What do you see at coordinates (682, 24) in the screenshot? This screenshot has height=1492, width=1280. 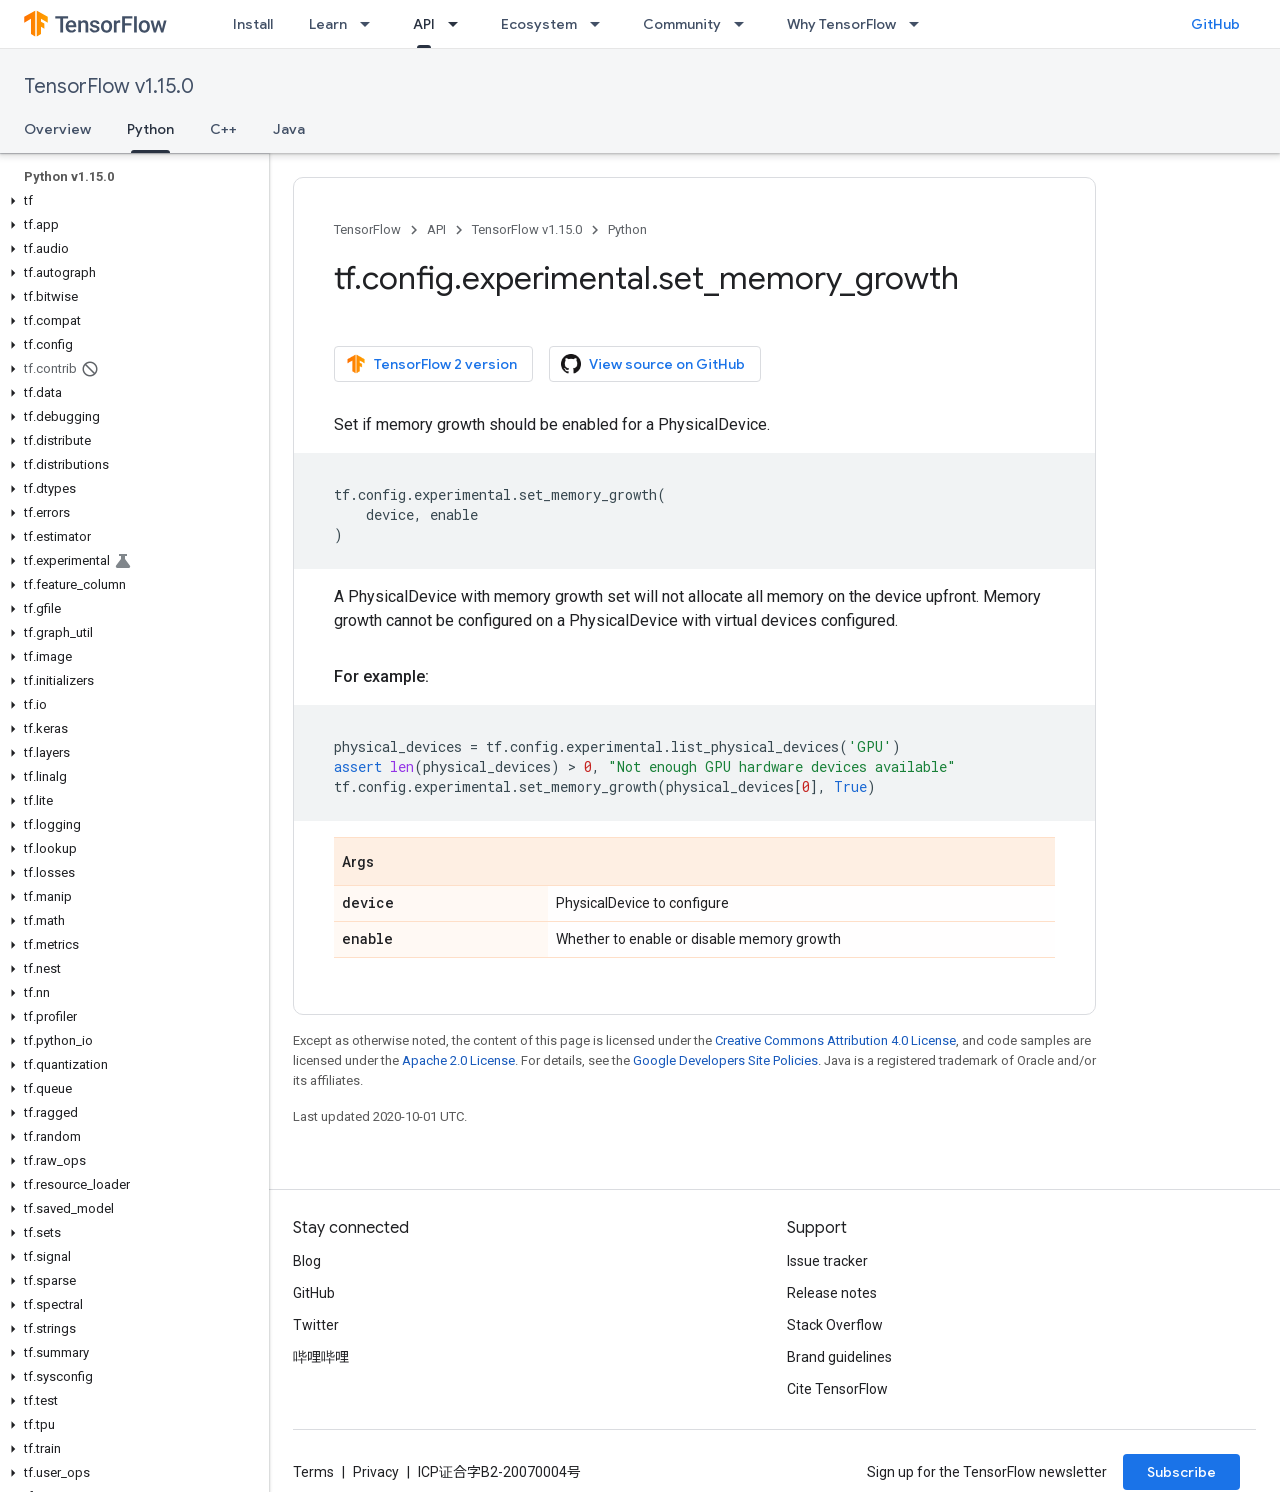 I see `Community` at bounding box center [682, 24].